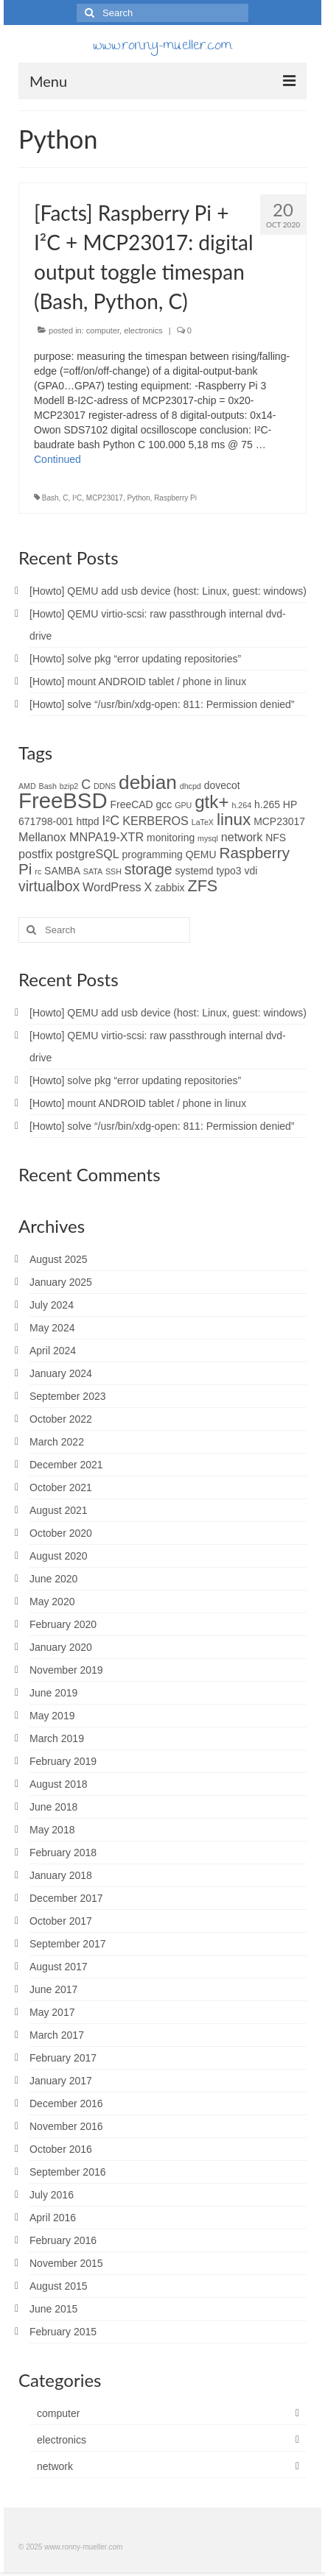  I want to click on systemd [systemd (2 items)], so click(194, 871).